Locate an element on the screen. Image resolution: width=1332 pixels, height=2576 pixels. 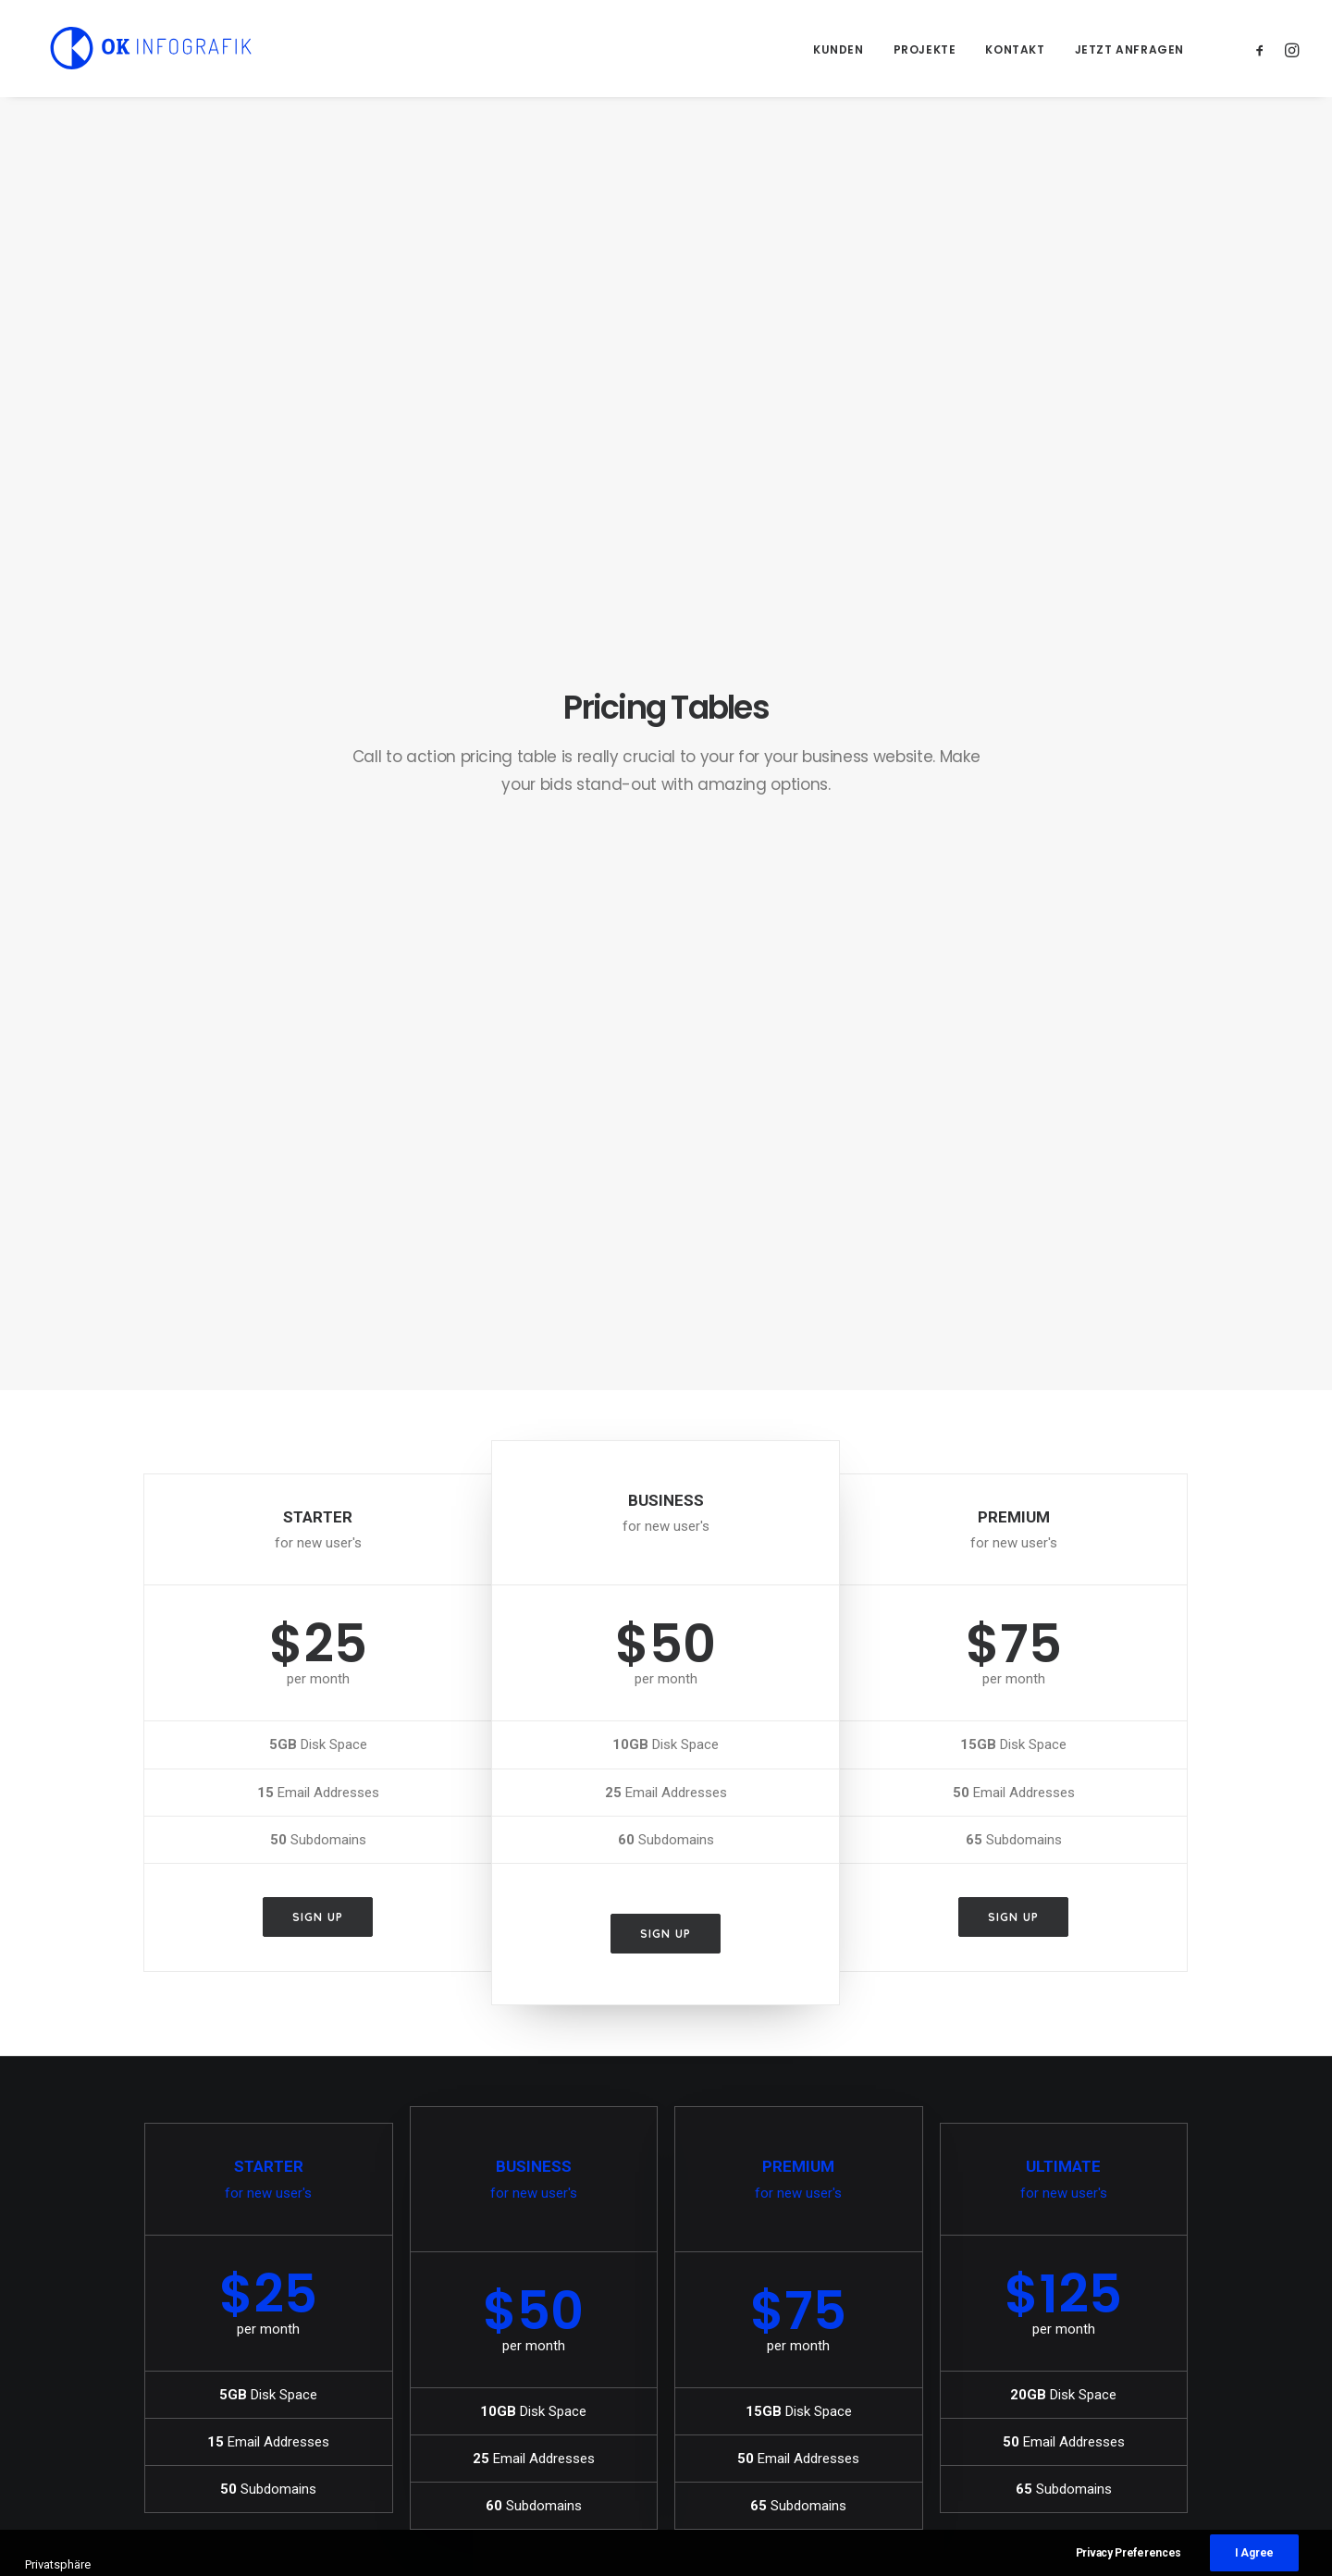
Trust in your intuitions is located at coordinates (768, 2332).